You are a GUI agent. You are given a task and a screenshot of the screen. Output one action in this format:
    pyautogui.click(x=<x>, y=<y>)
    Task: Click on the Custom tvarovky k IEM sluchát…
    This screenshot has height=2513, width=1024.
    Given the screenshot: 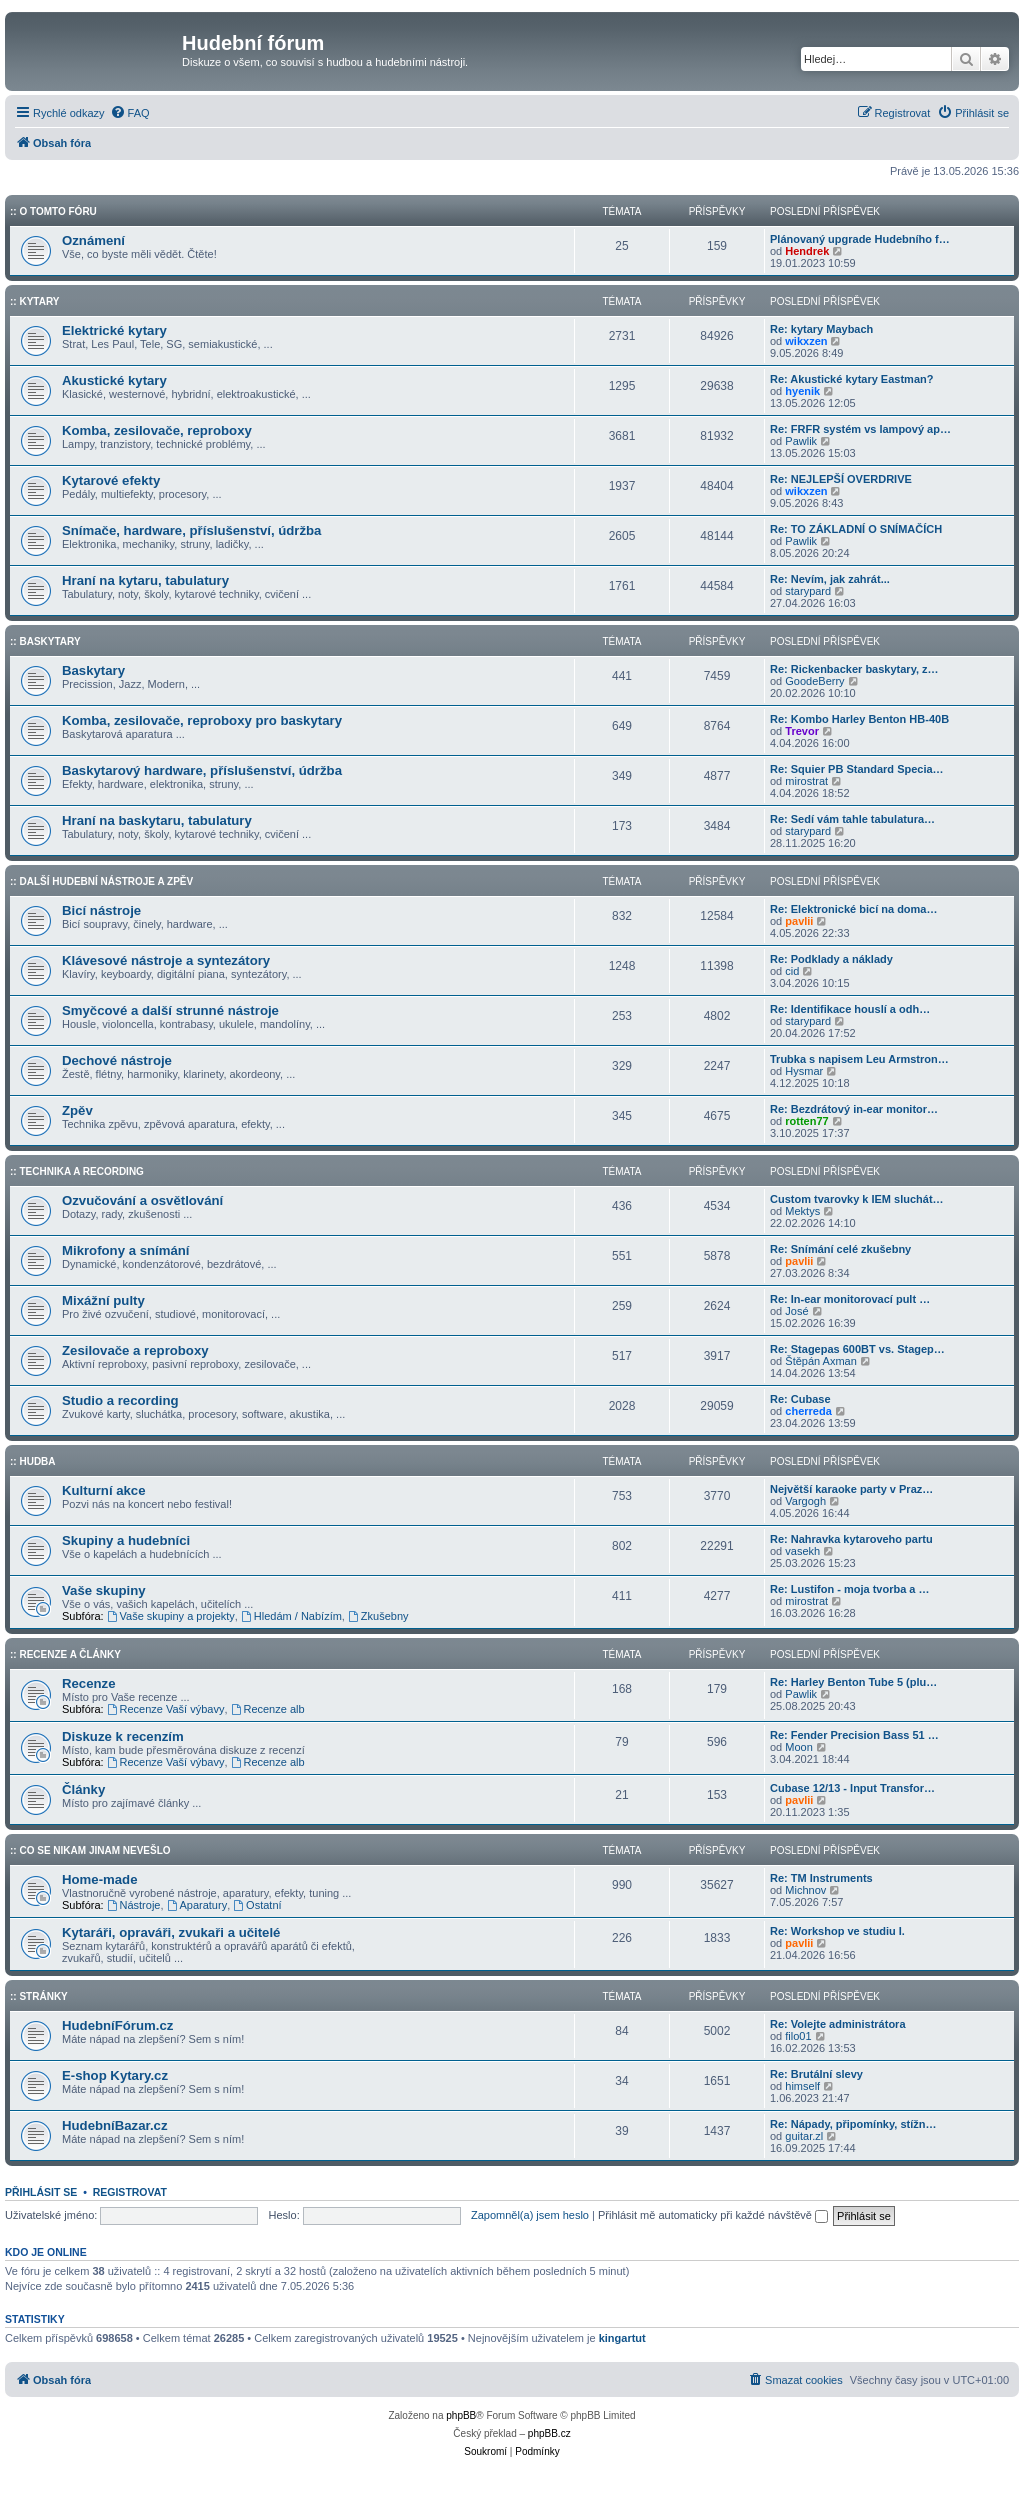 What is the action you would take?
    pyautogui.click(x=857, y=1199)
    